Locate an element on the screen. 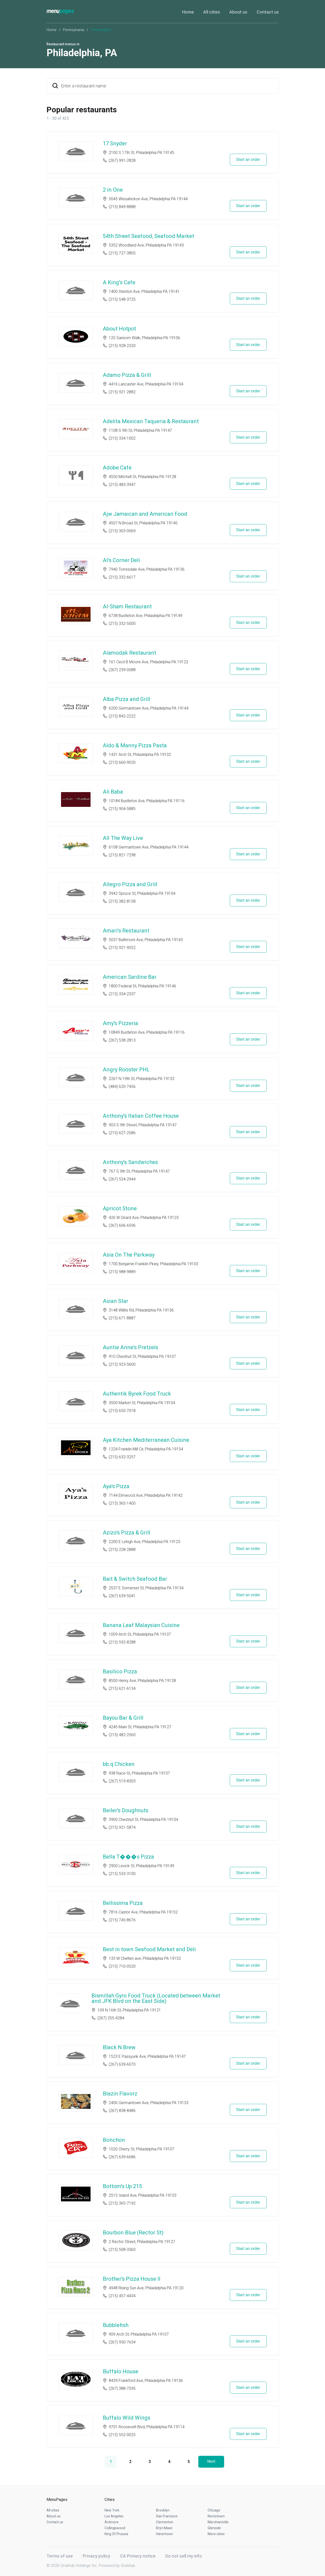 Image resolution: width=325 pixels, height=2576 pixels. Ali Baba is located at coordinates (113, 792).